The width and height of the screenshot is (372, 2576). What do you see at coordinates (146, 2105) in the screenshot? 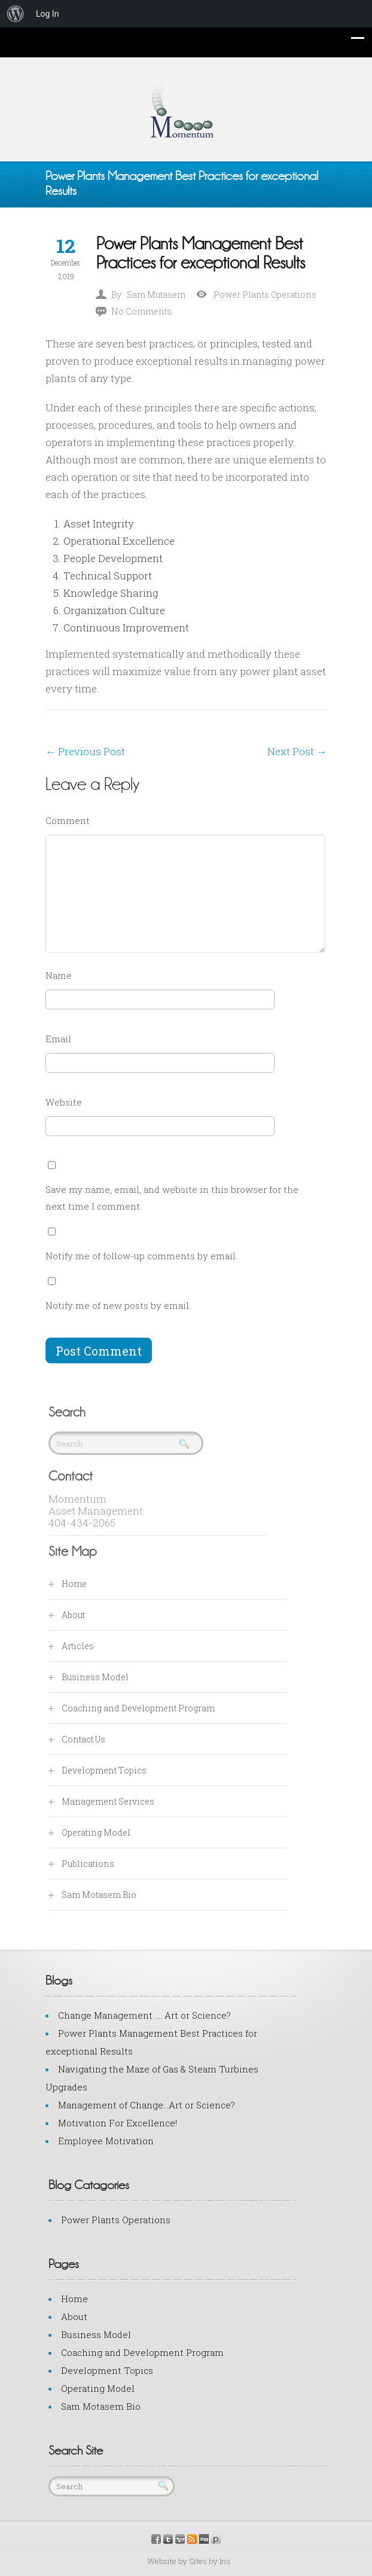
I see `Management of Change…Art or Science?` at bounding box center [146, 2105].